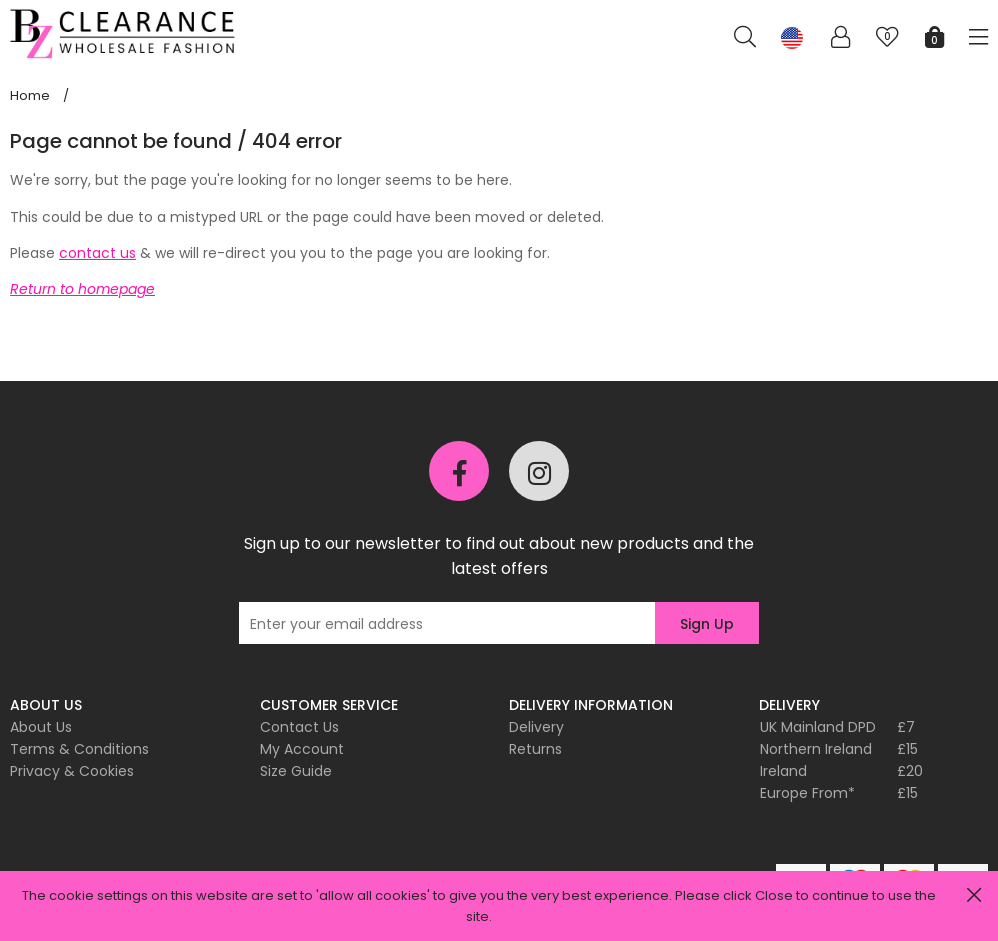  Describe the element at coordinates (296, 771) in the screenshot. I see `Size Guide` at that location.